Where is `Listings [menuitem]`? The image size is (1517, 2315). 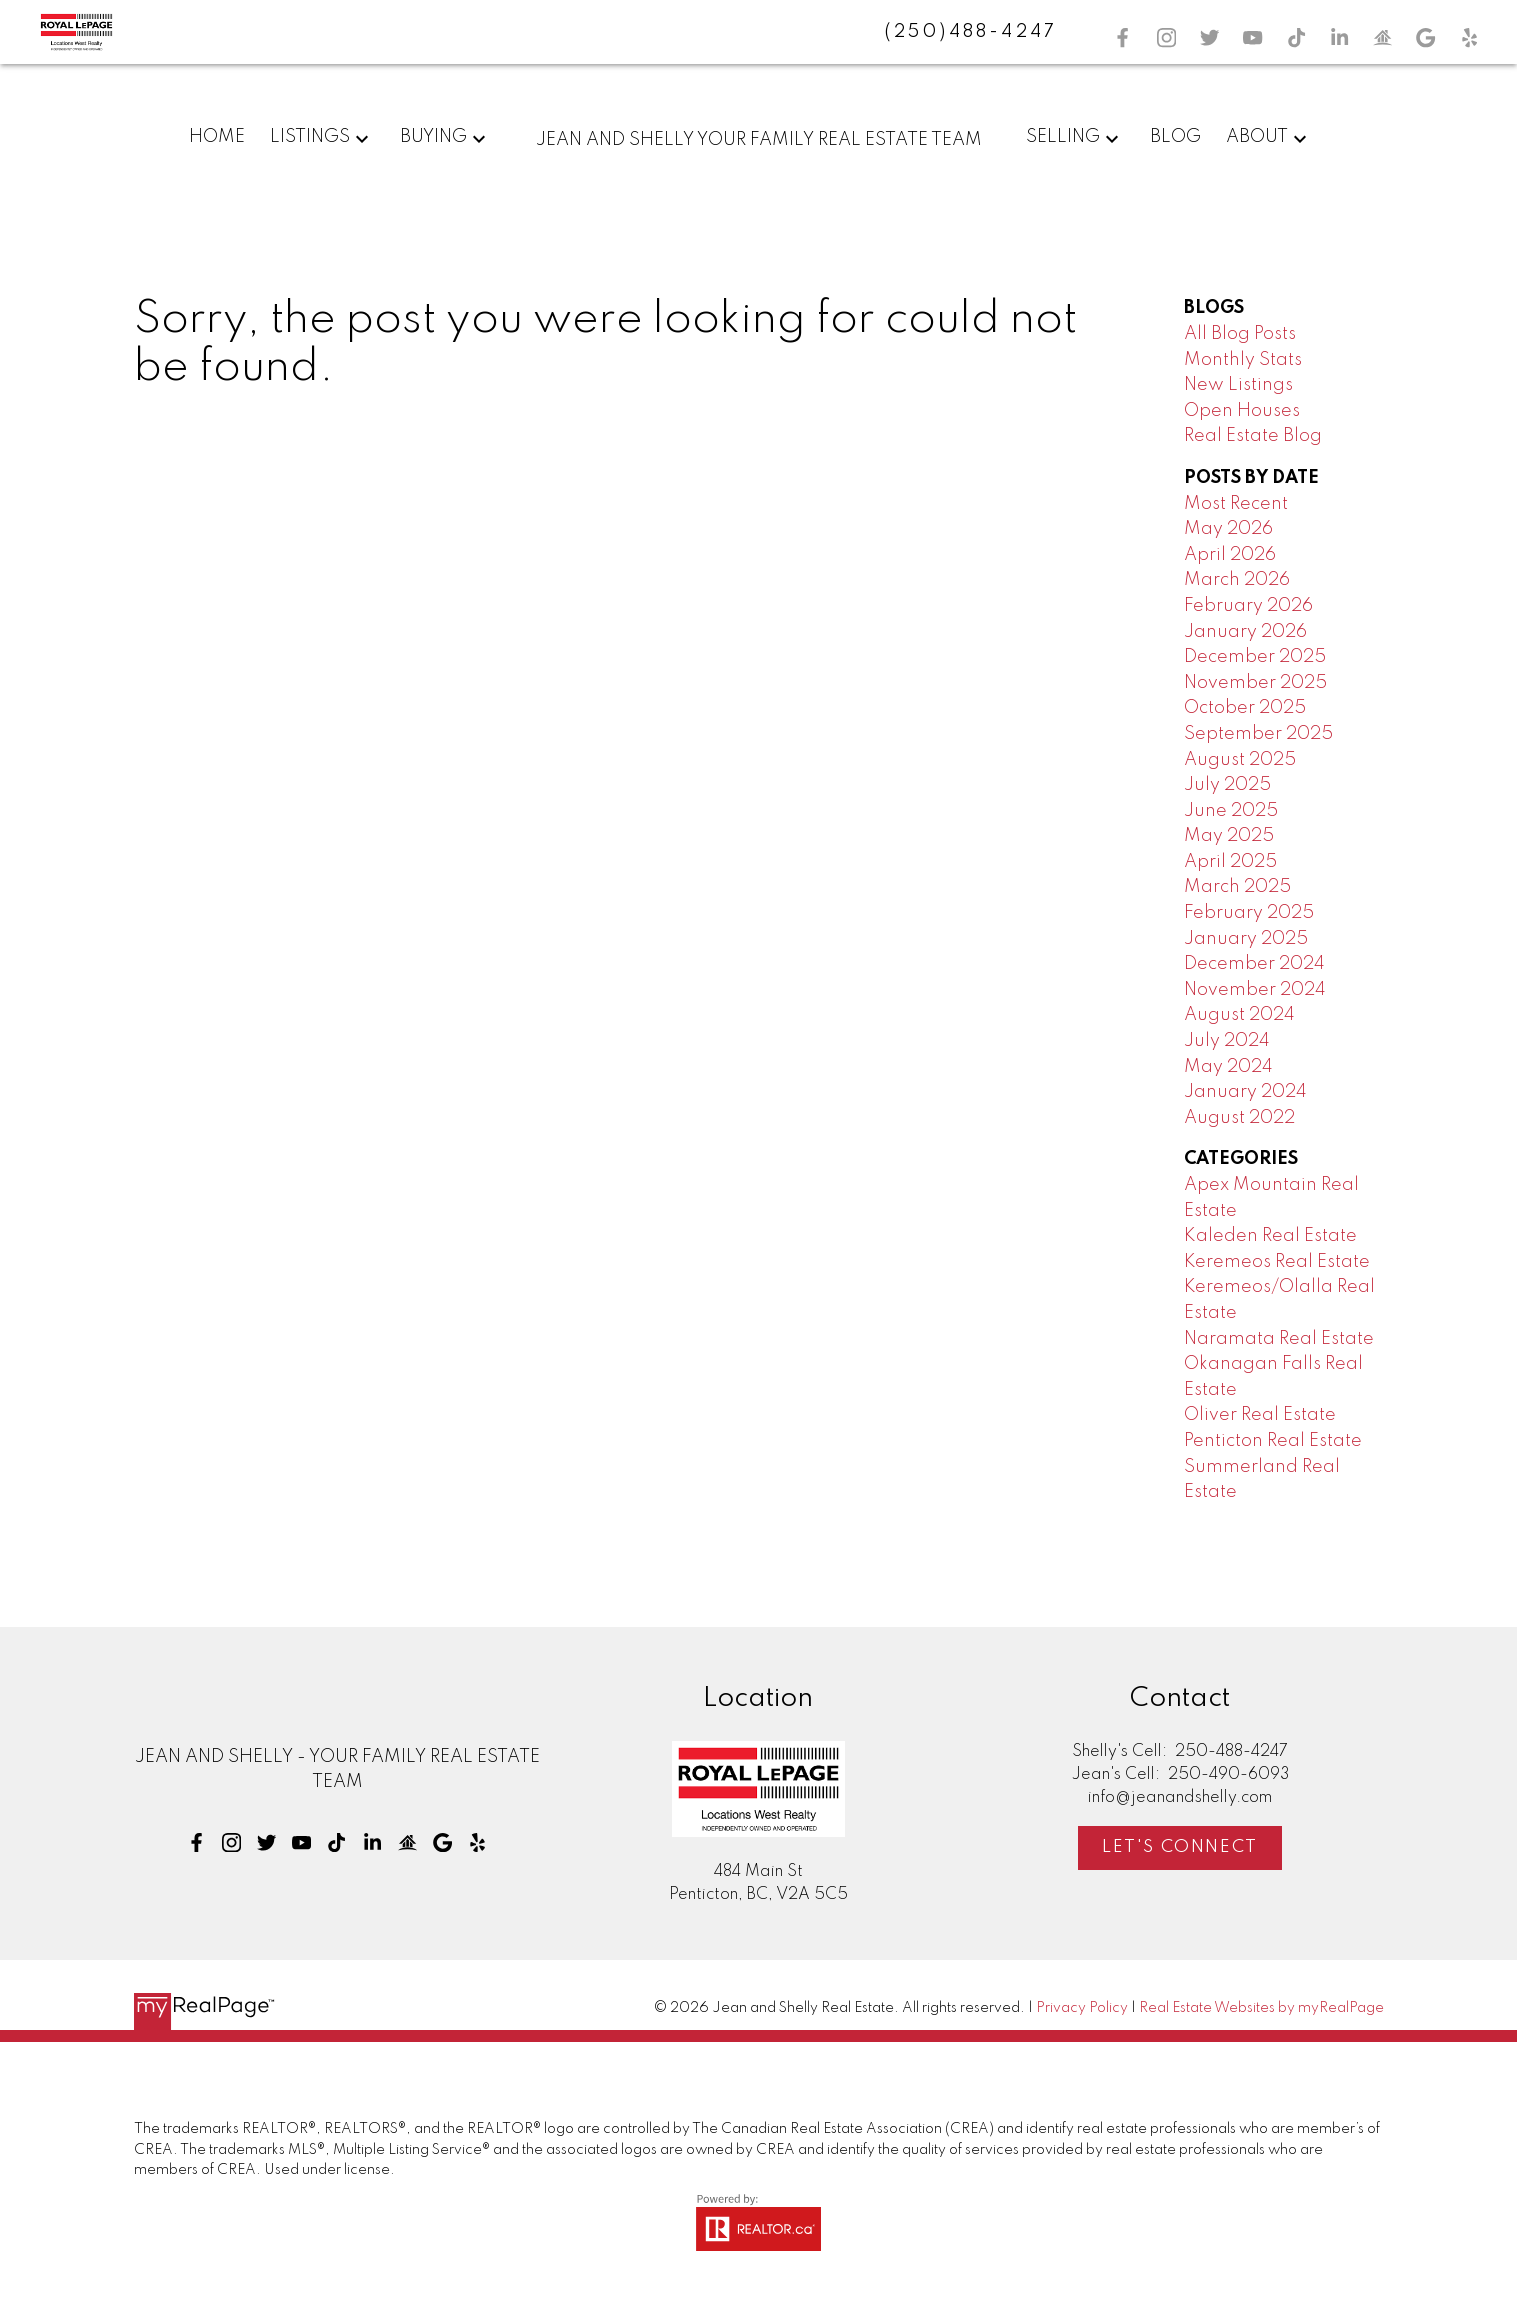 Listings [menuitem] is located at coordinates (310, 137).